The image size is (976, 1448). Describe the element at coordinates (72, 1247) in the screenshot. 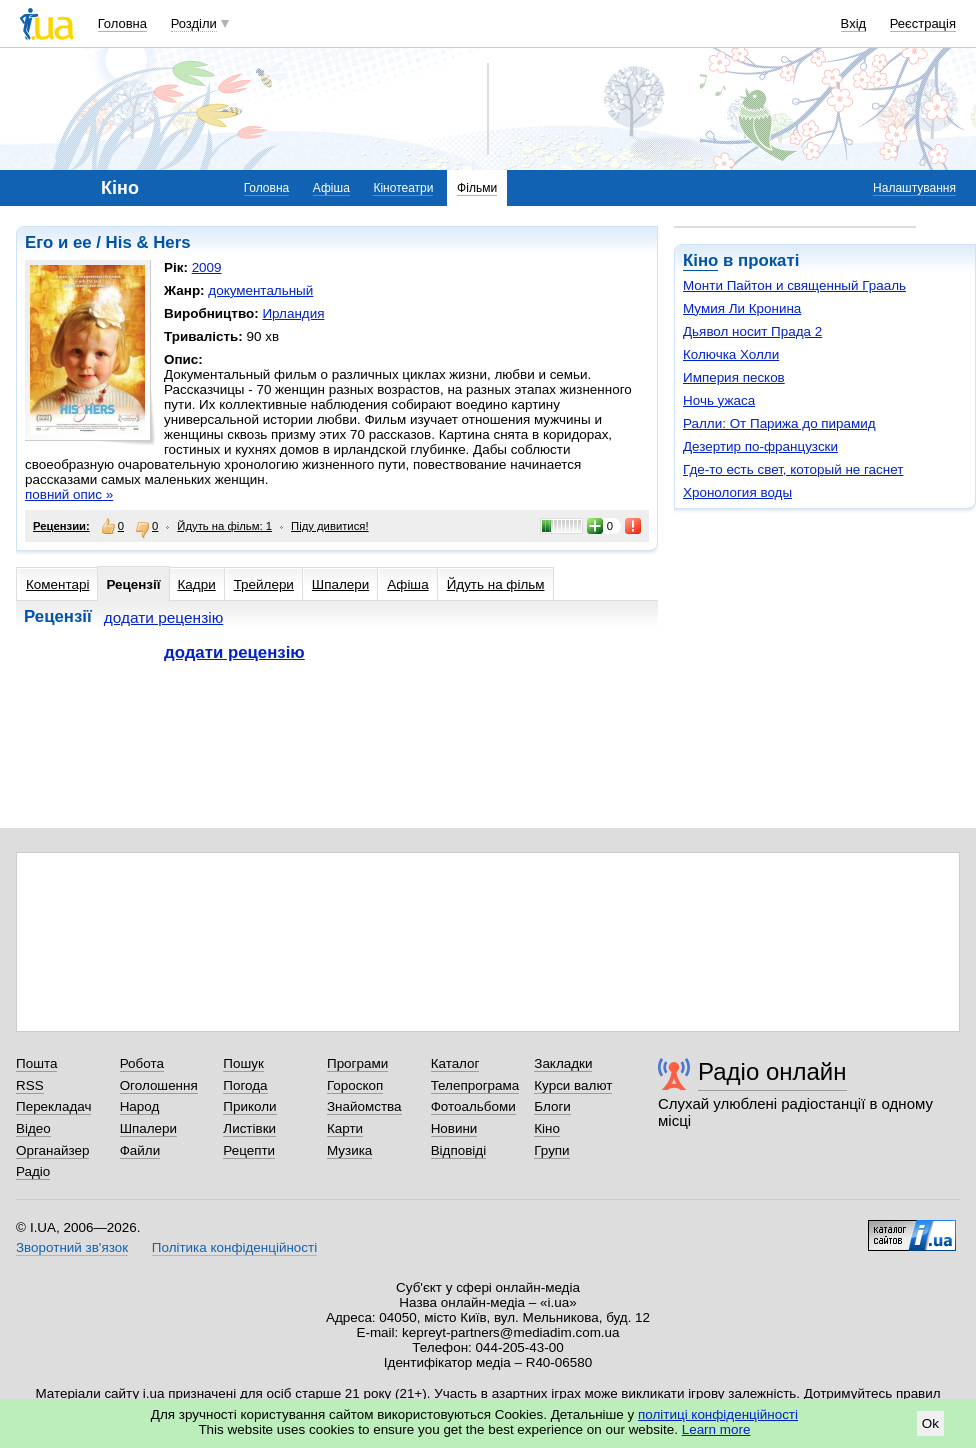

I see `Зворотний зв'язок` at that location.